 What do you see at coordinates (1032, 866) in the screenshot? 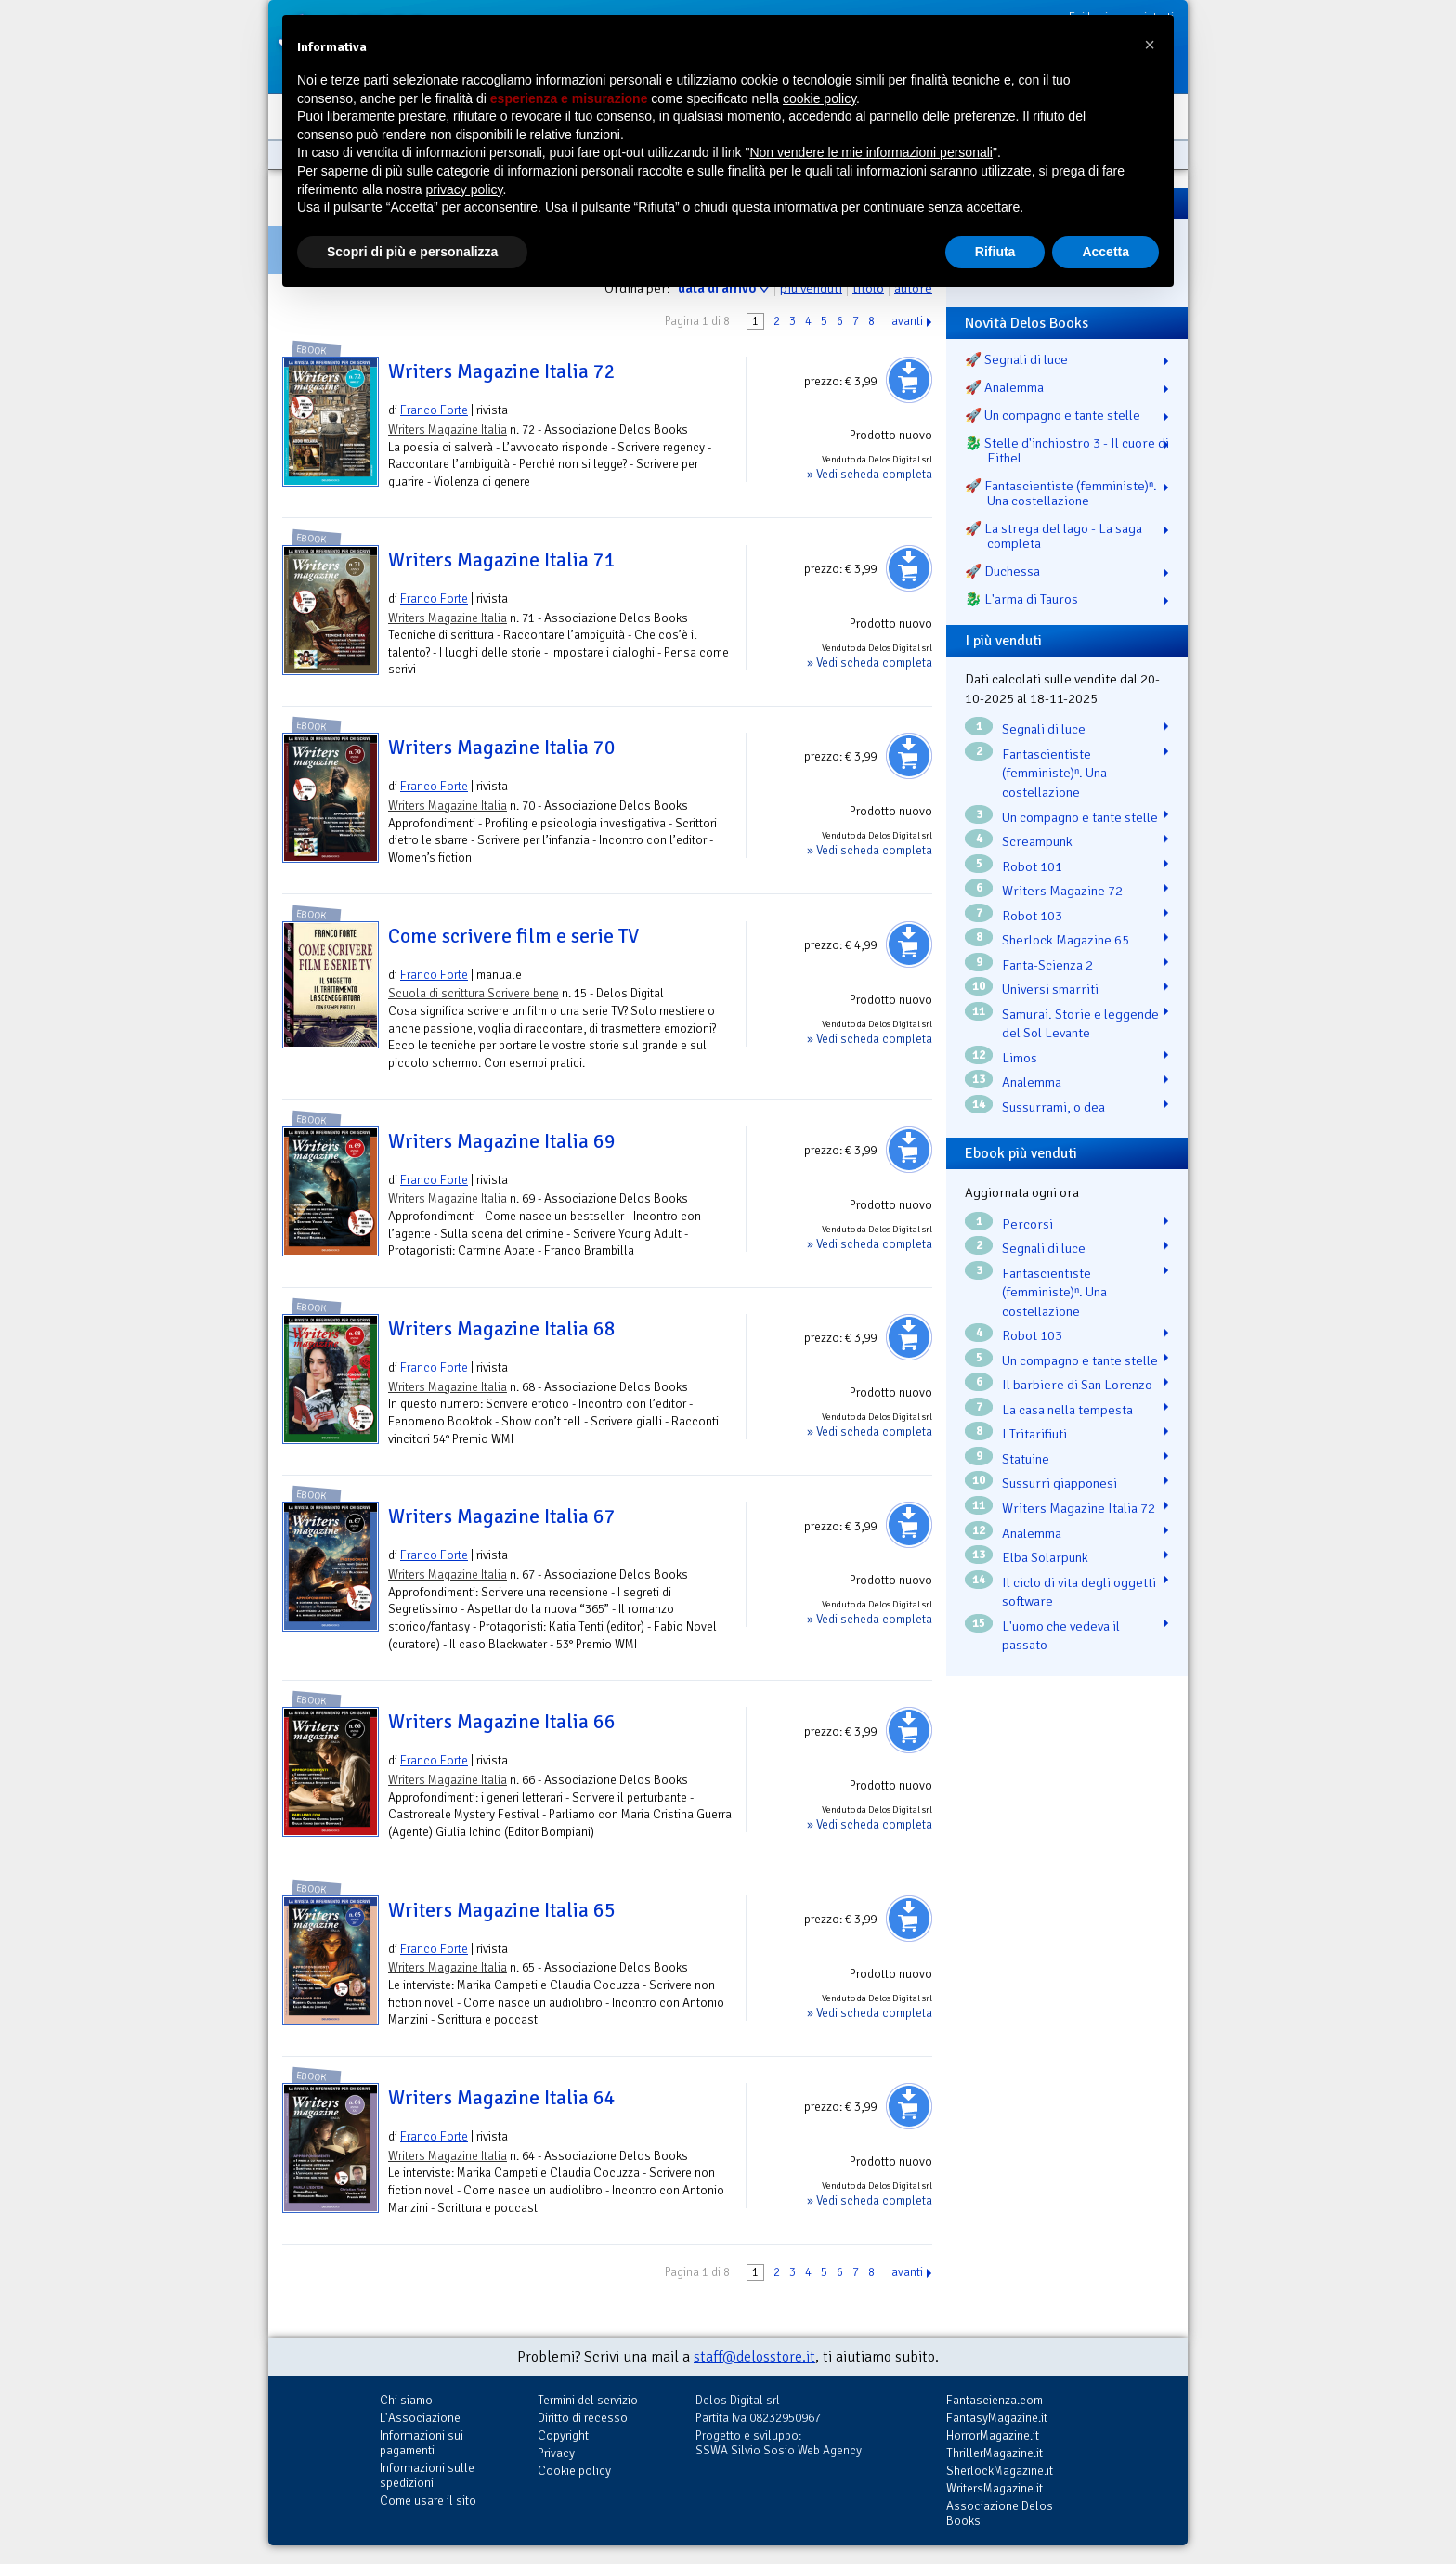
I see `Robot 101` at bounding box center [1032, 866].